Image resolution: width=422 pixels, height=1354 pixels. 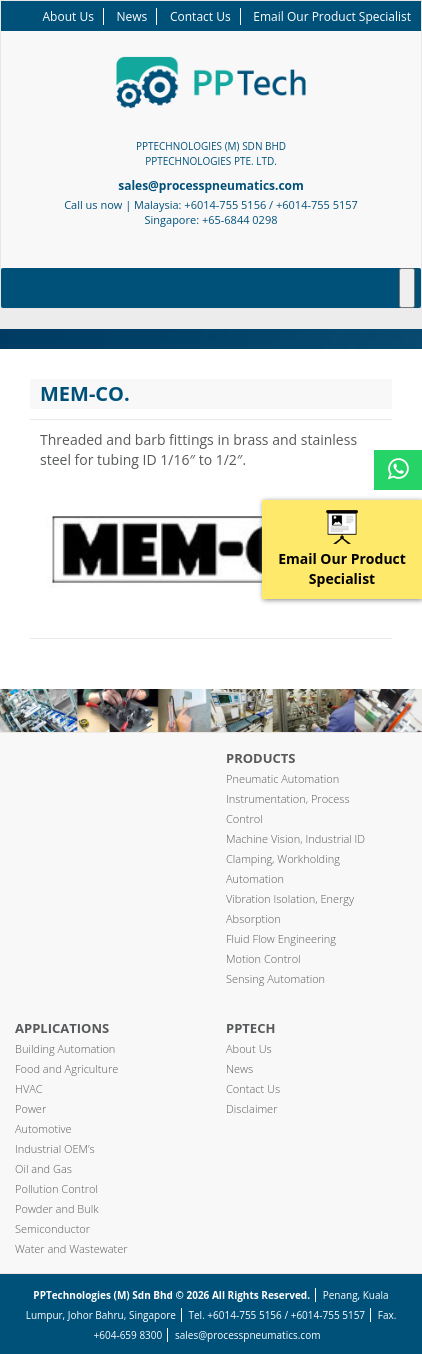 I want to click on Industrial OEM’s, so click(x=55, y=1148).